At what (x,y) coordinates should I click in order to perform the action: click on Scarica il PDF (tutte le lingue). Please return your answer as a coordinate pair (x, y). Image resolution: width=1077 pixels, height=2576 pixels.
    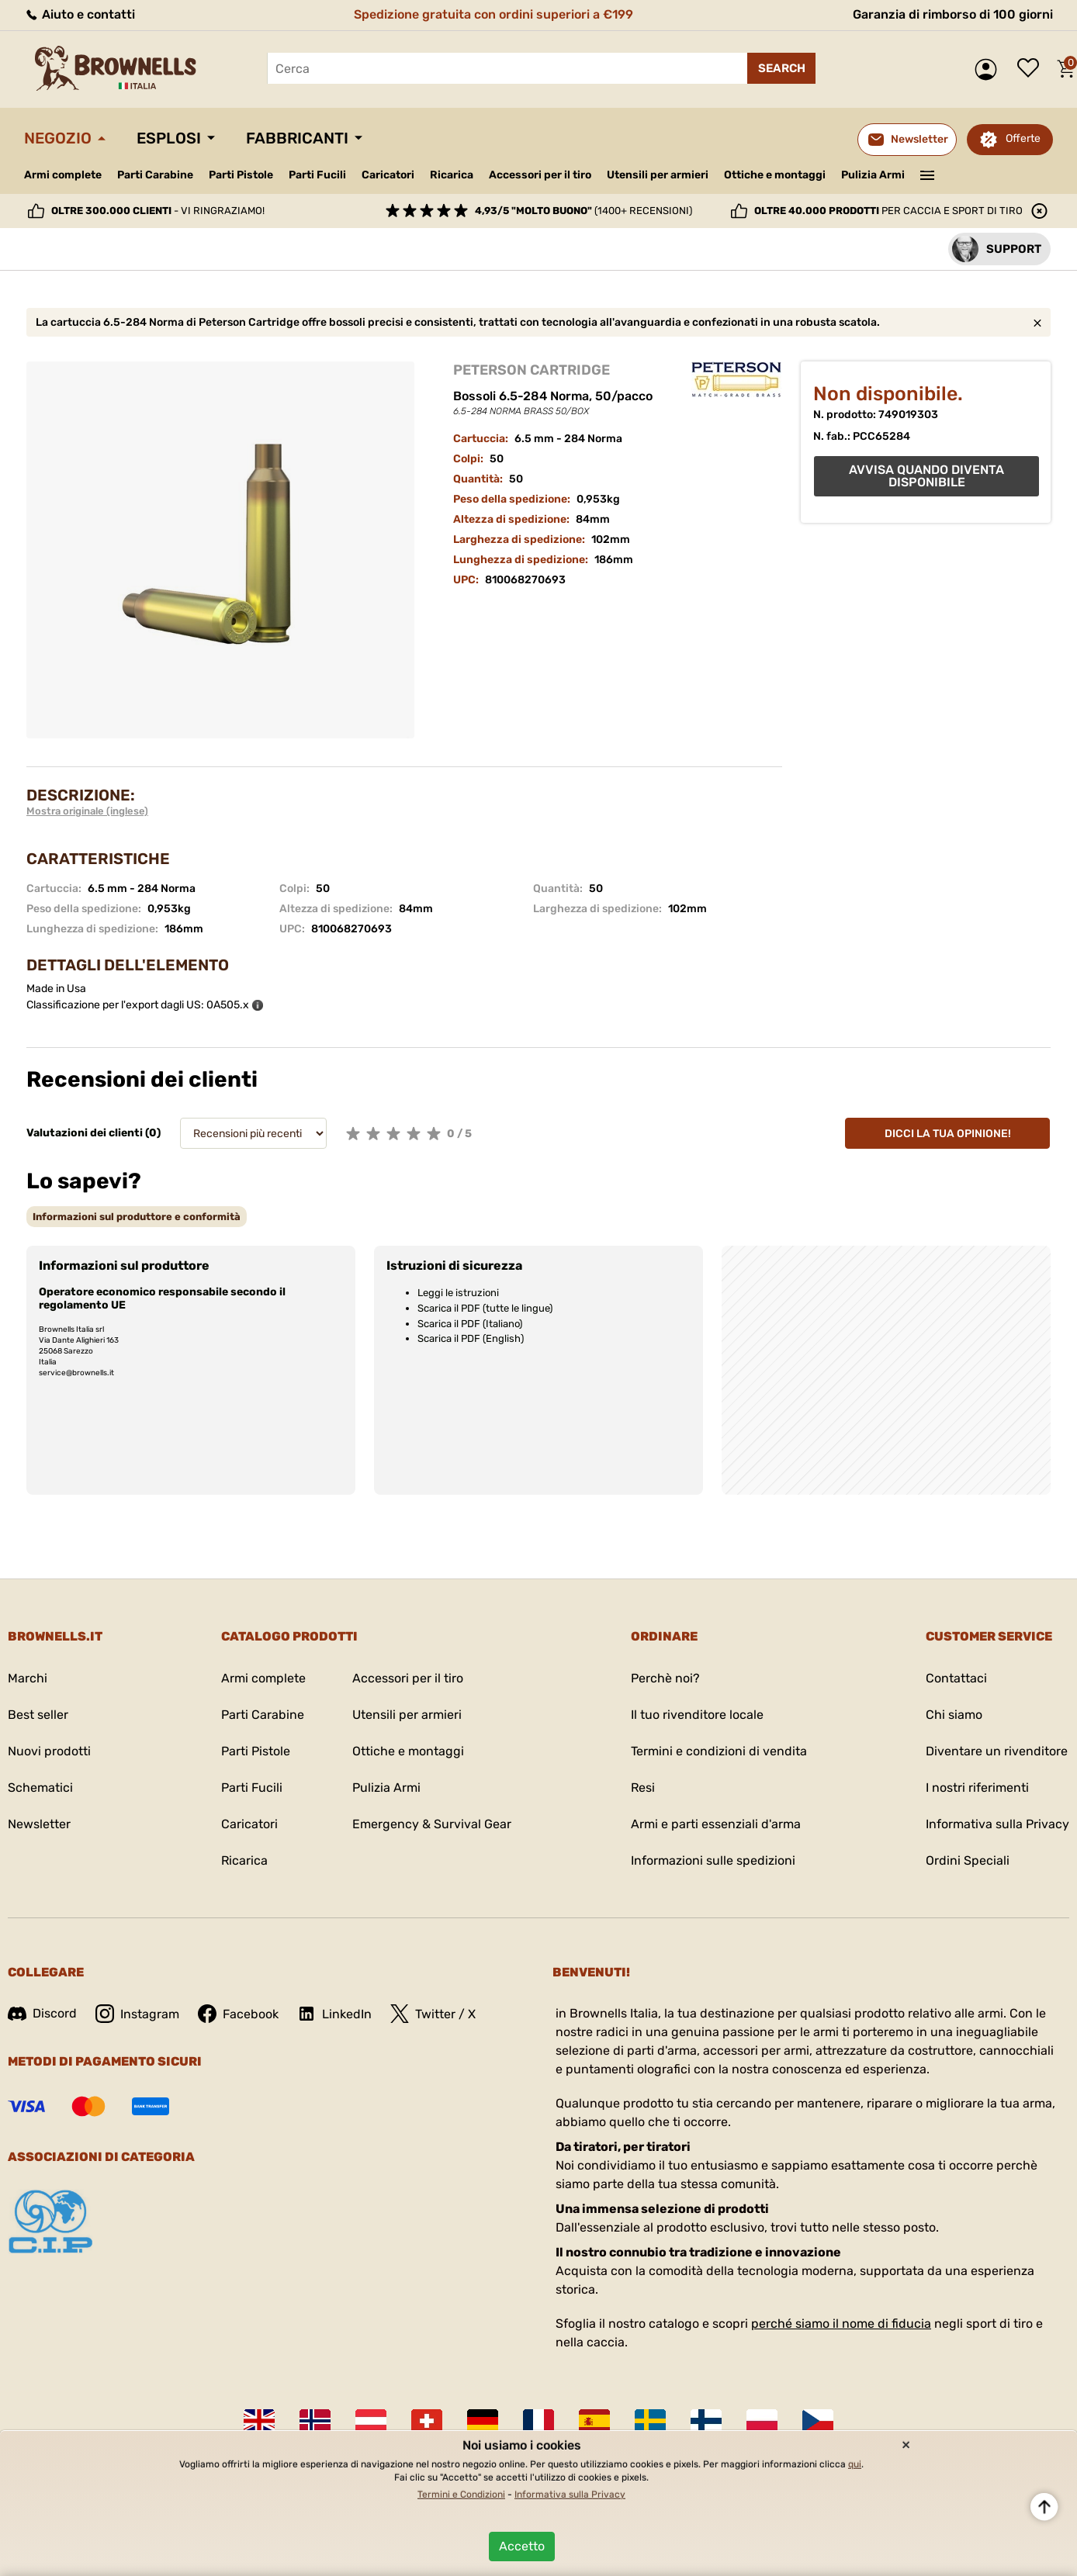
    Looking at the image, I should click on (484, 1308).